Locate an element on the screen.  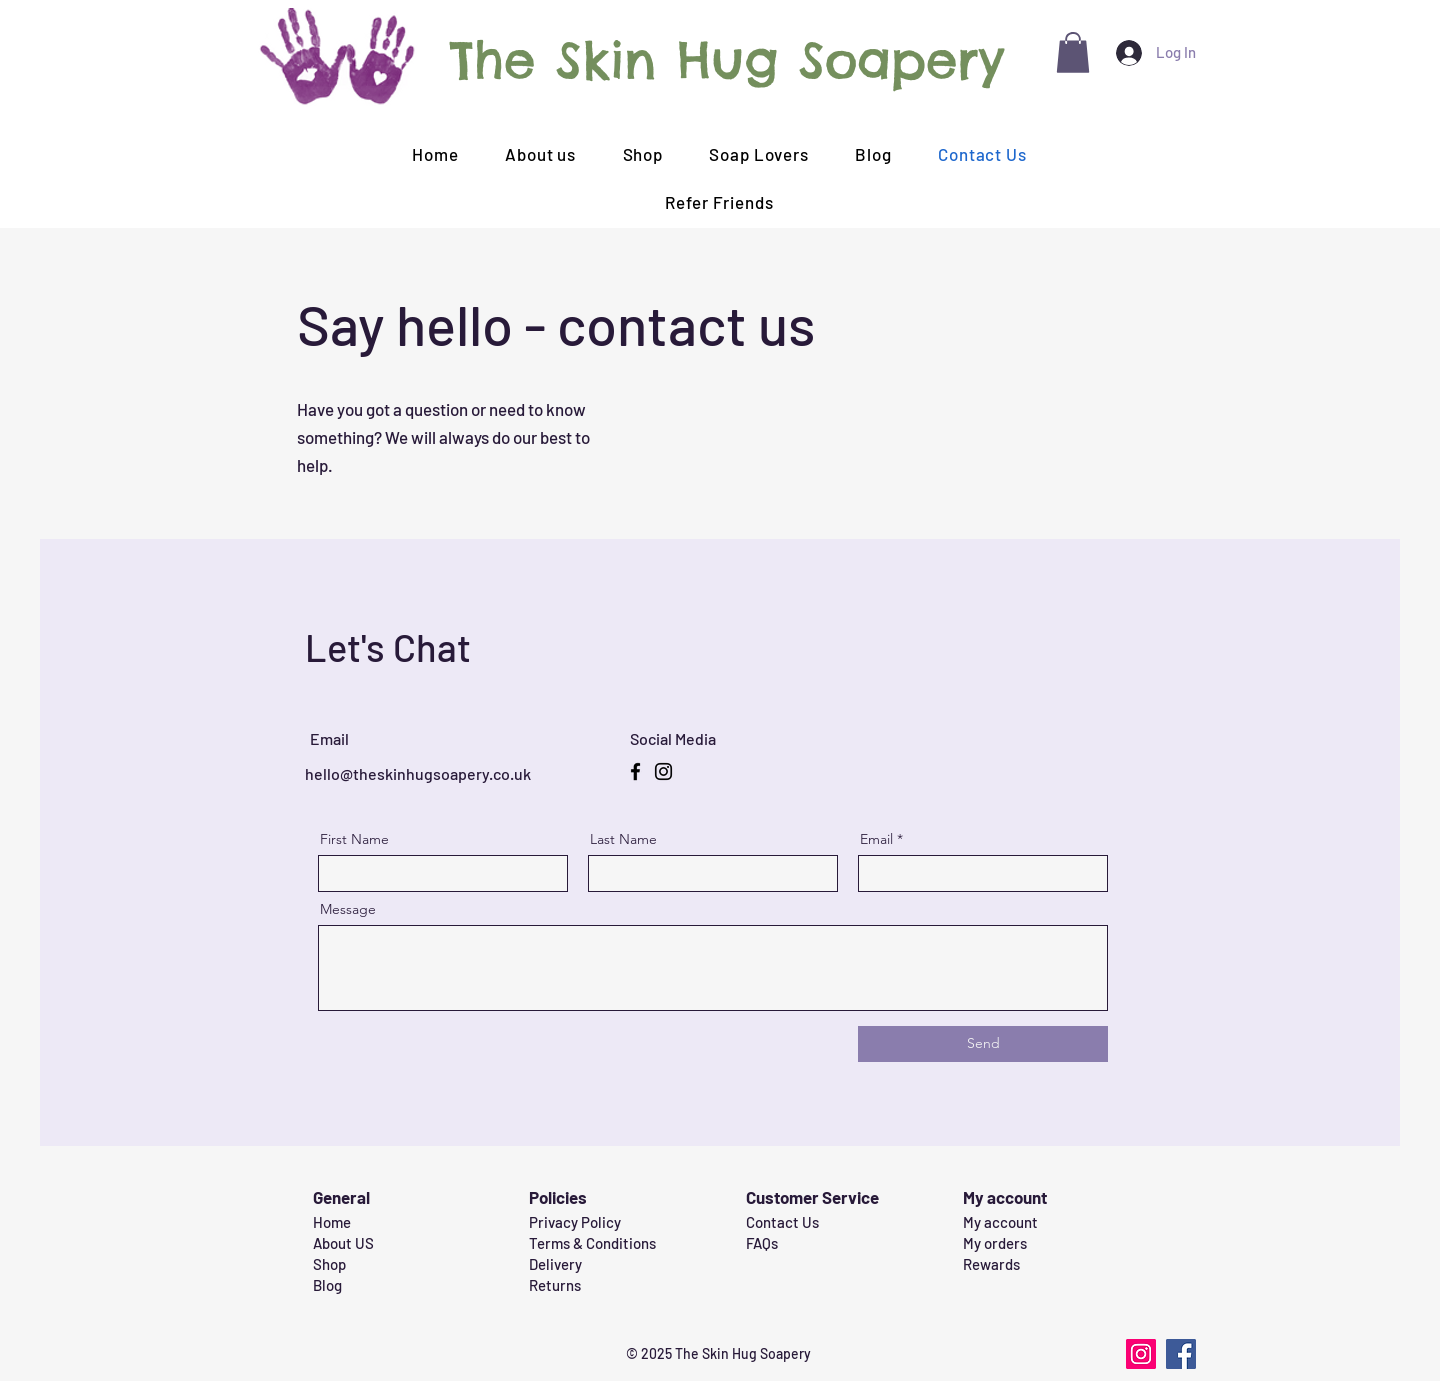
First Name is located at coordinates (354, 839).